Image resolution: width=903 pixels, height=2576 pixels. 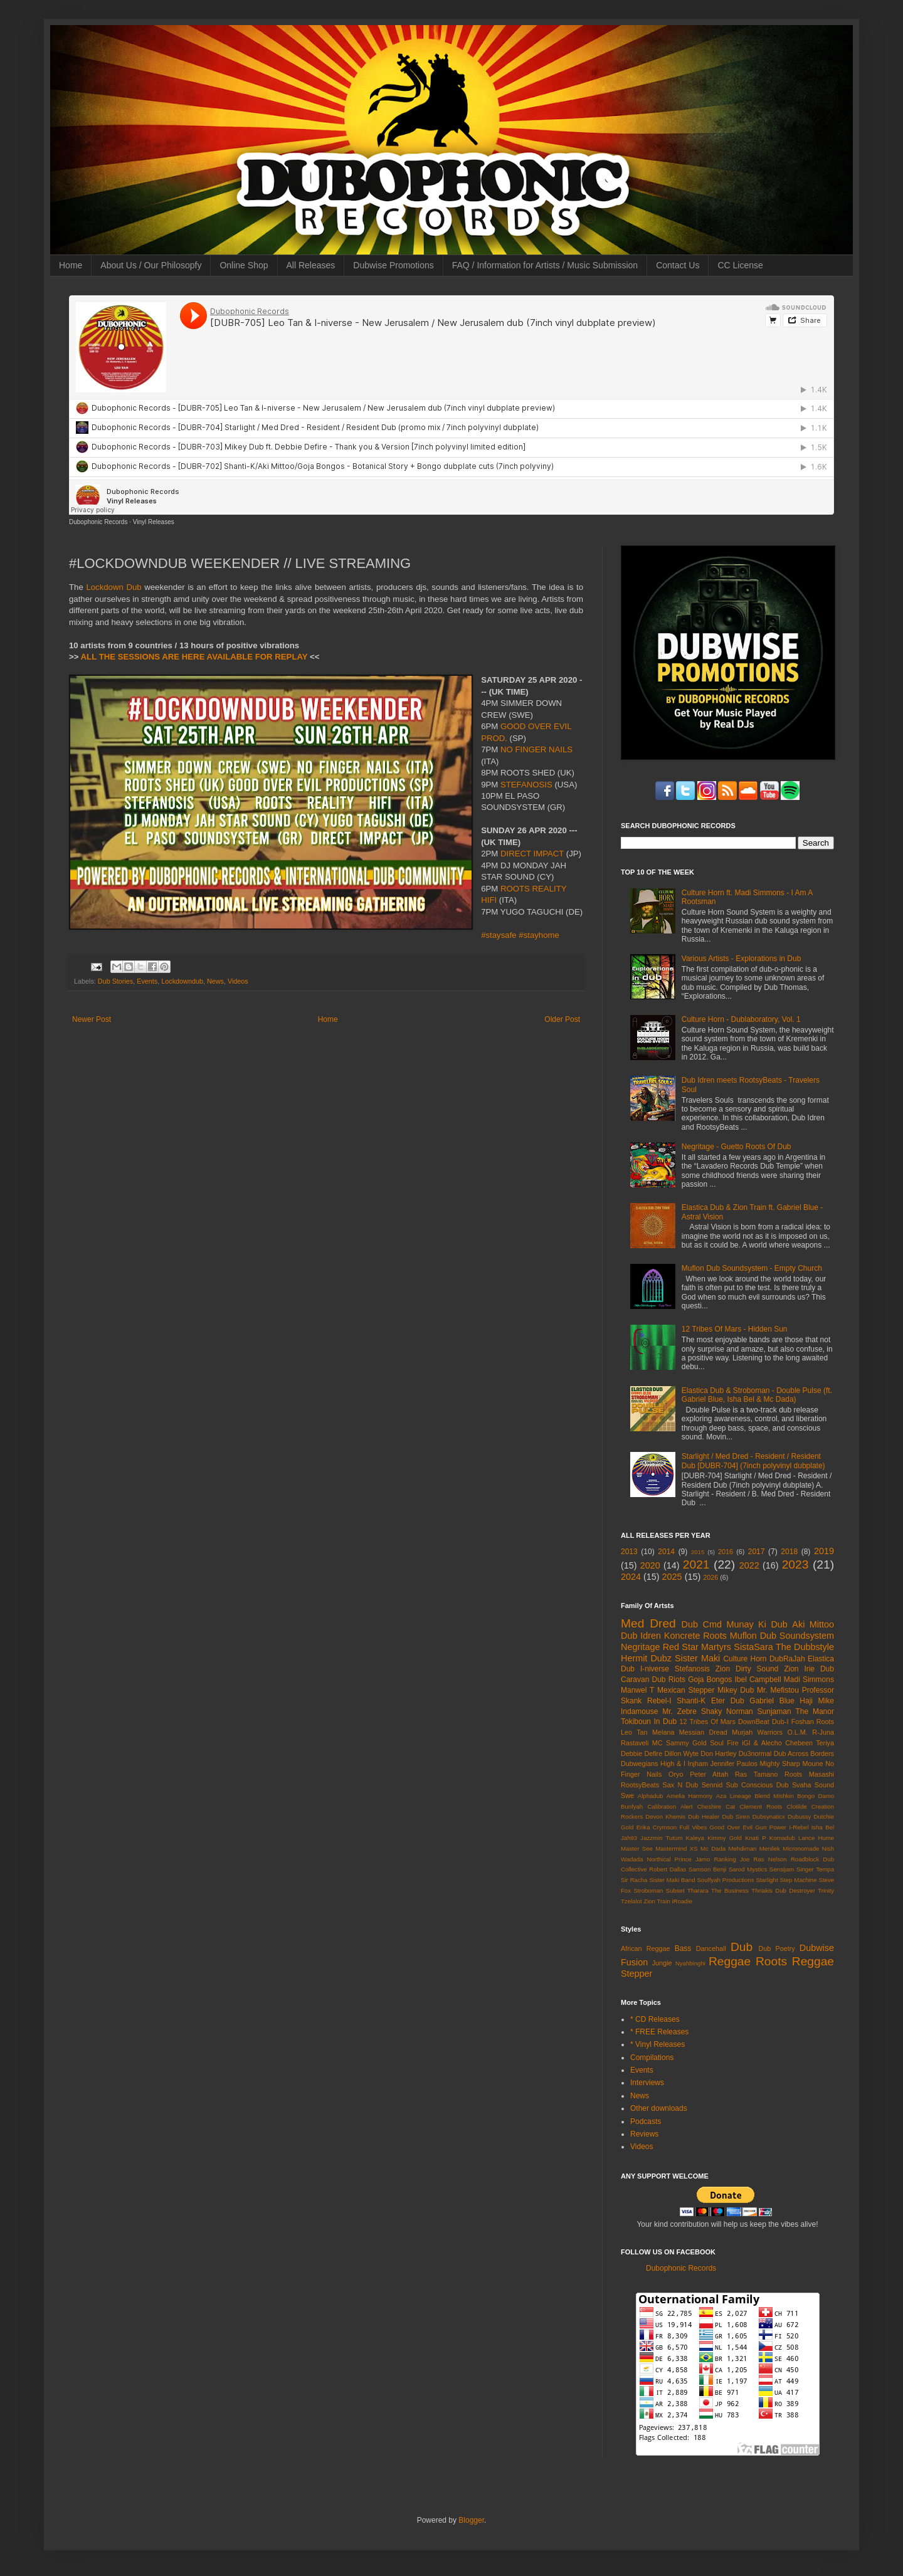 What do you see at coordinates (657, 2044) in the screenshot?
I see `* Vinyl Releases` at bounding box center [657, 2044].